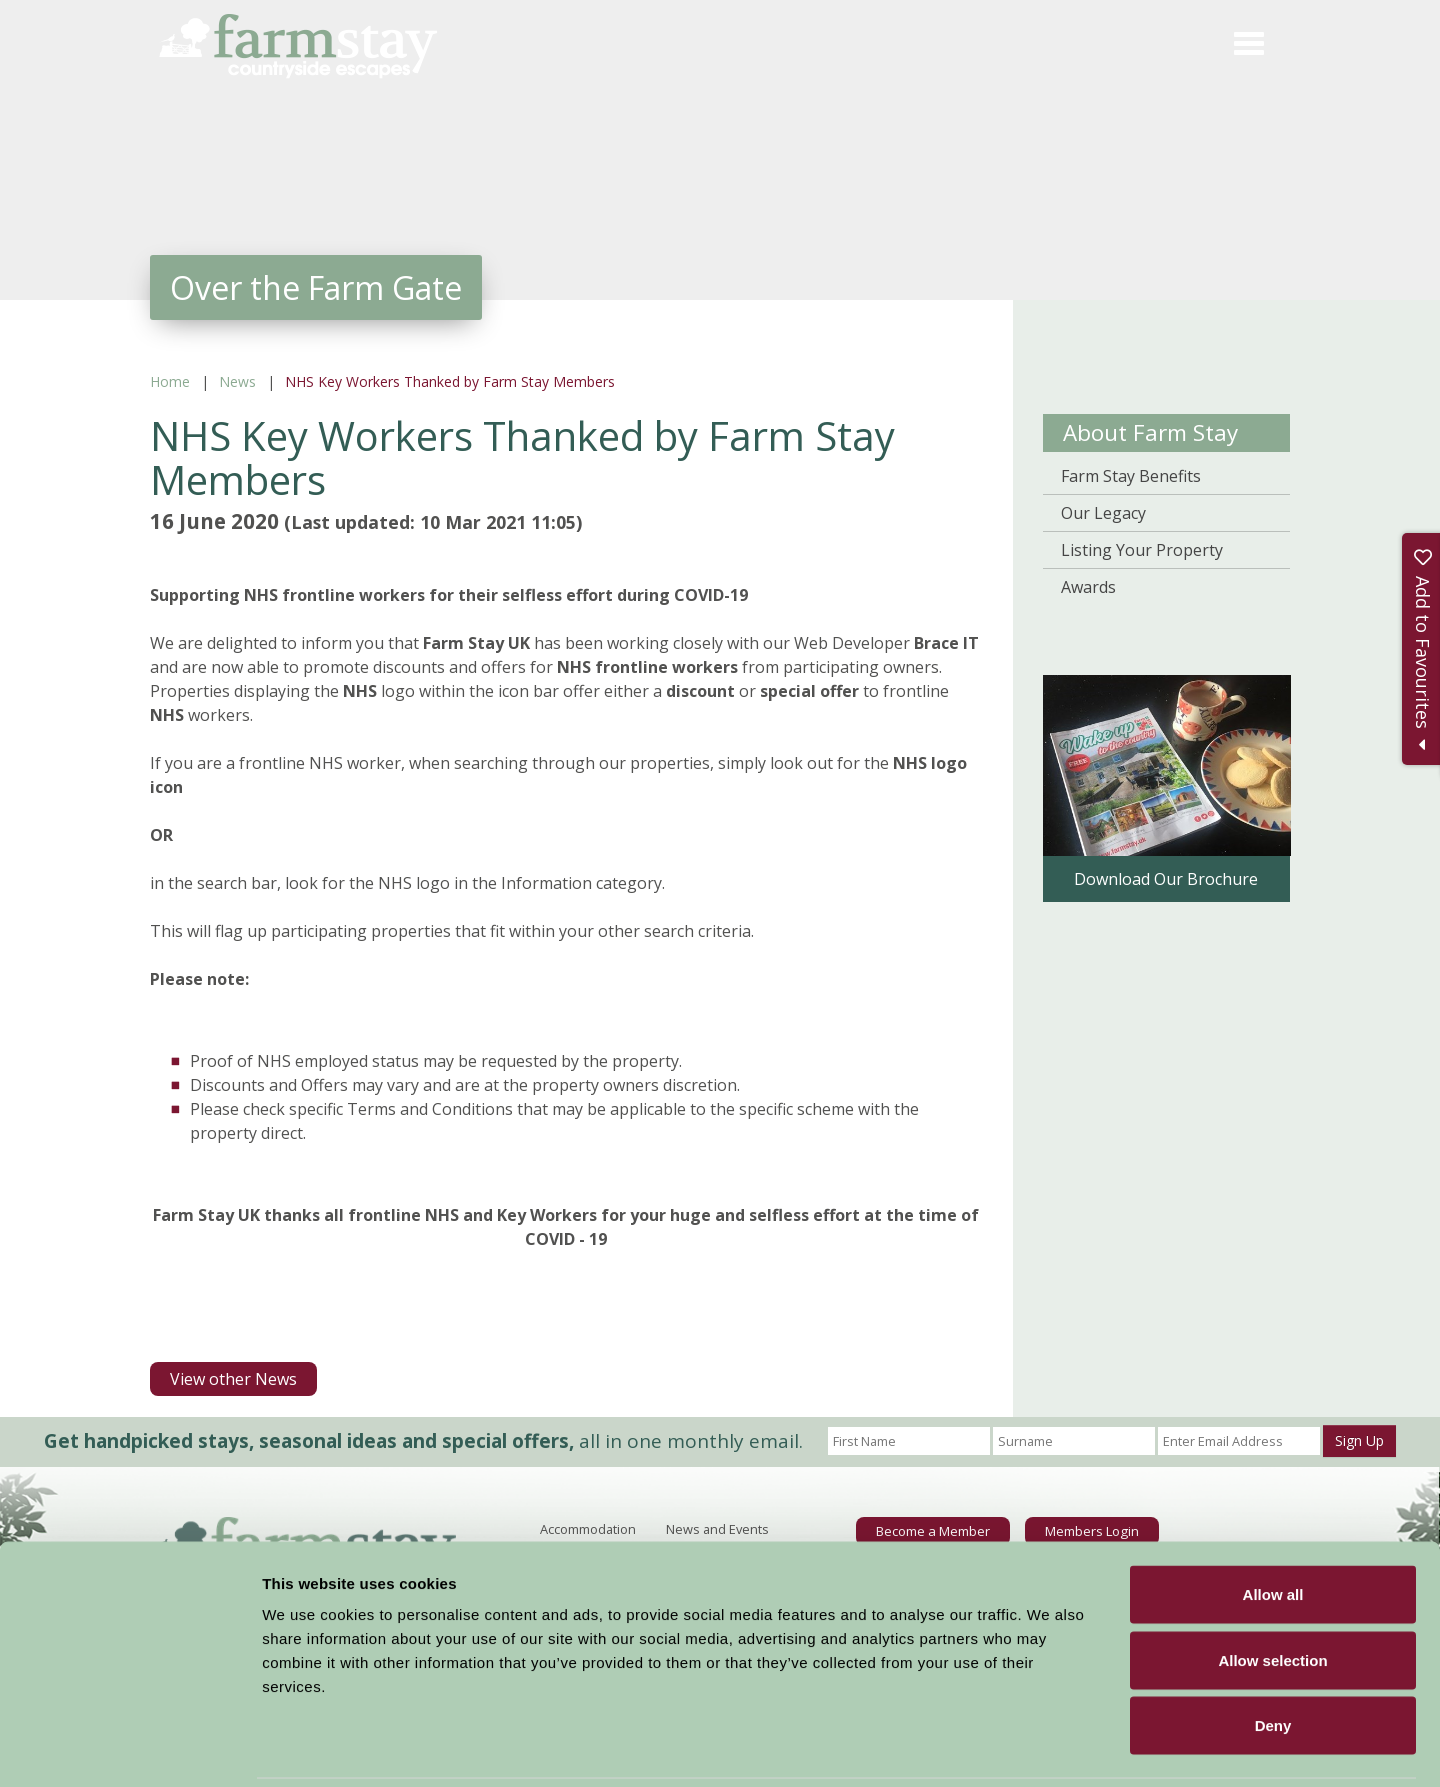 This screenshot has width=1440, height=1787. I want to click on Download Our Brochure, so click(1166, 879).